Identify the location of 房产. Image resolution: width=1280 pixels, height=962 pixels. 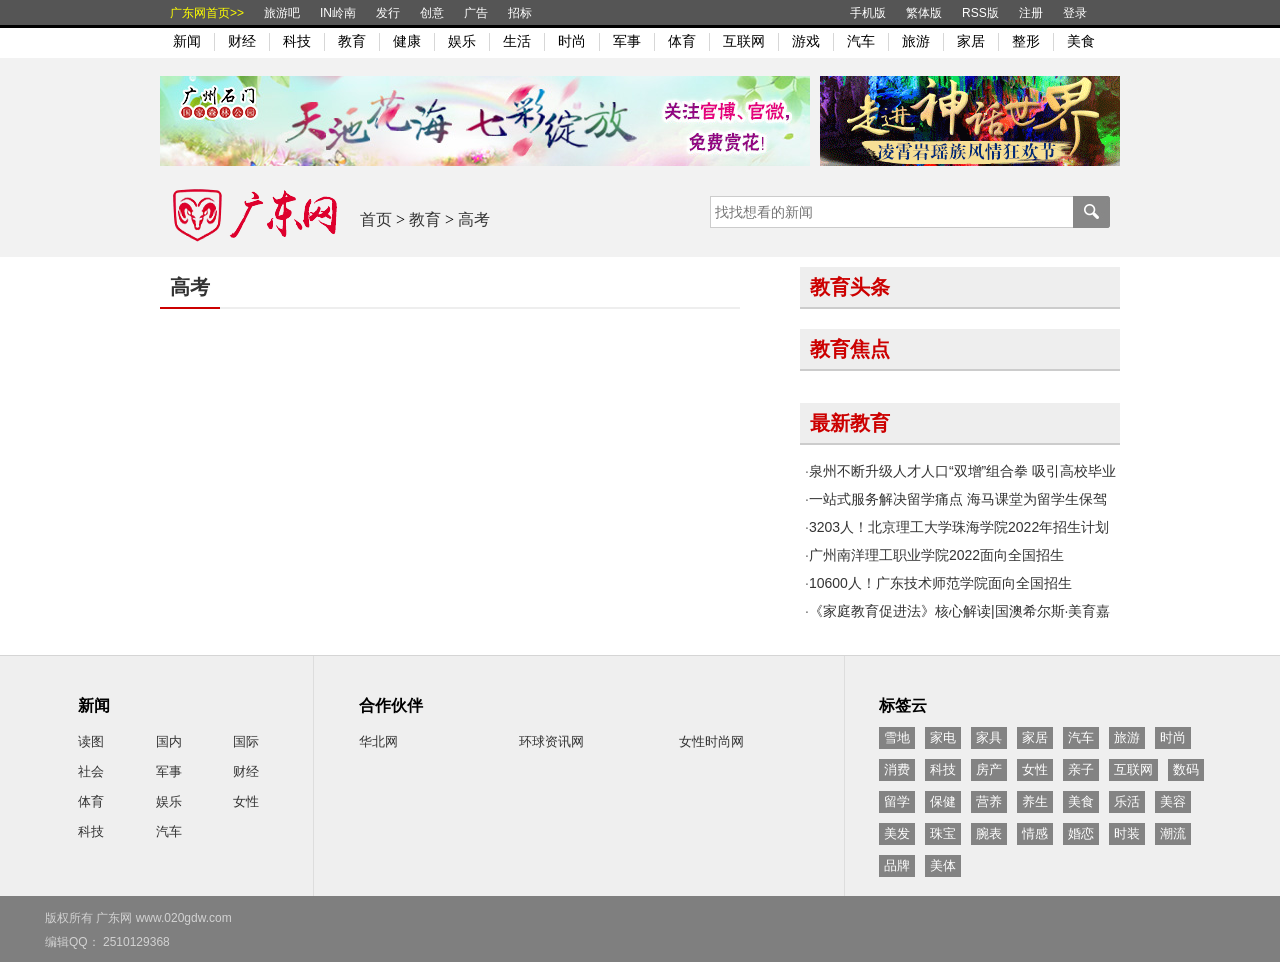
(989, 769).